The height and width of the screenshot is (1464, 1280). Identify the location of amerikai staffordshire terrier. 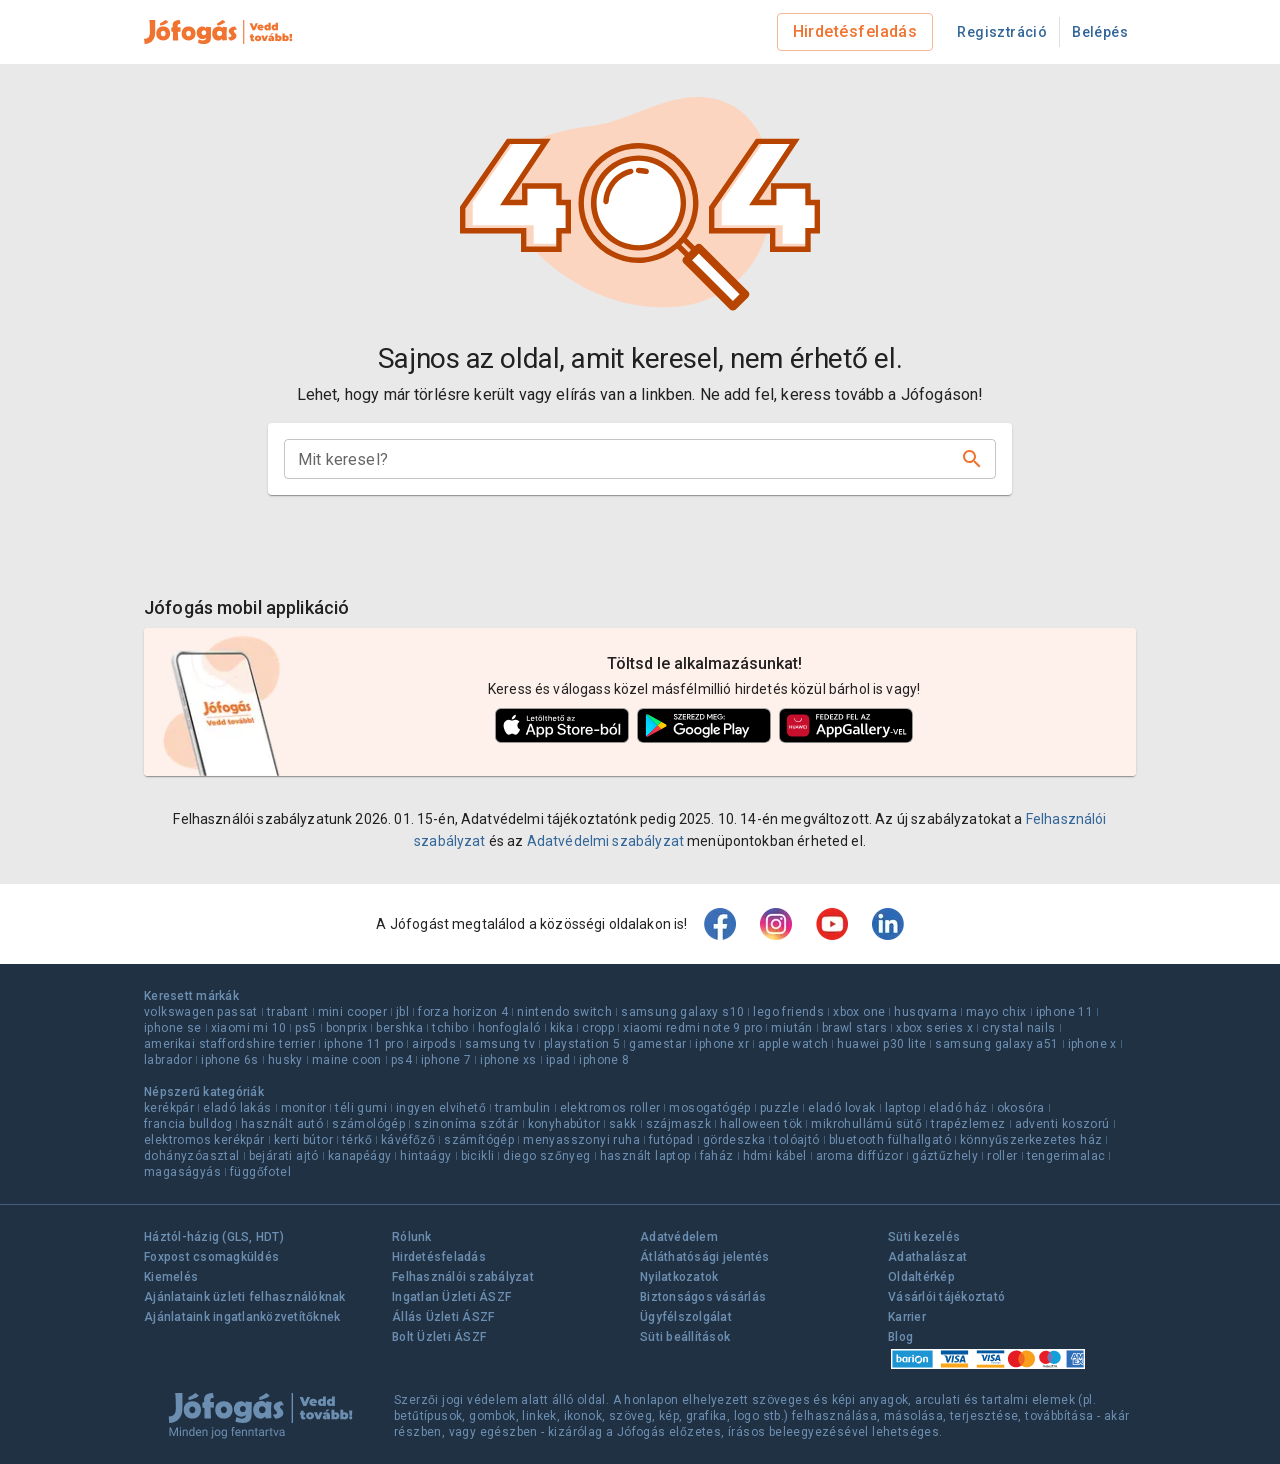
(229, 1044).